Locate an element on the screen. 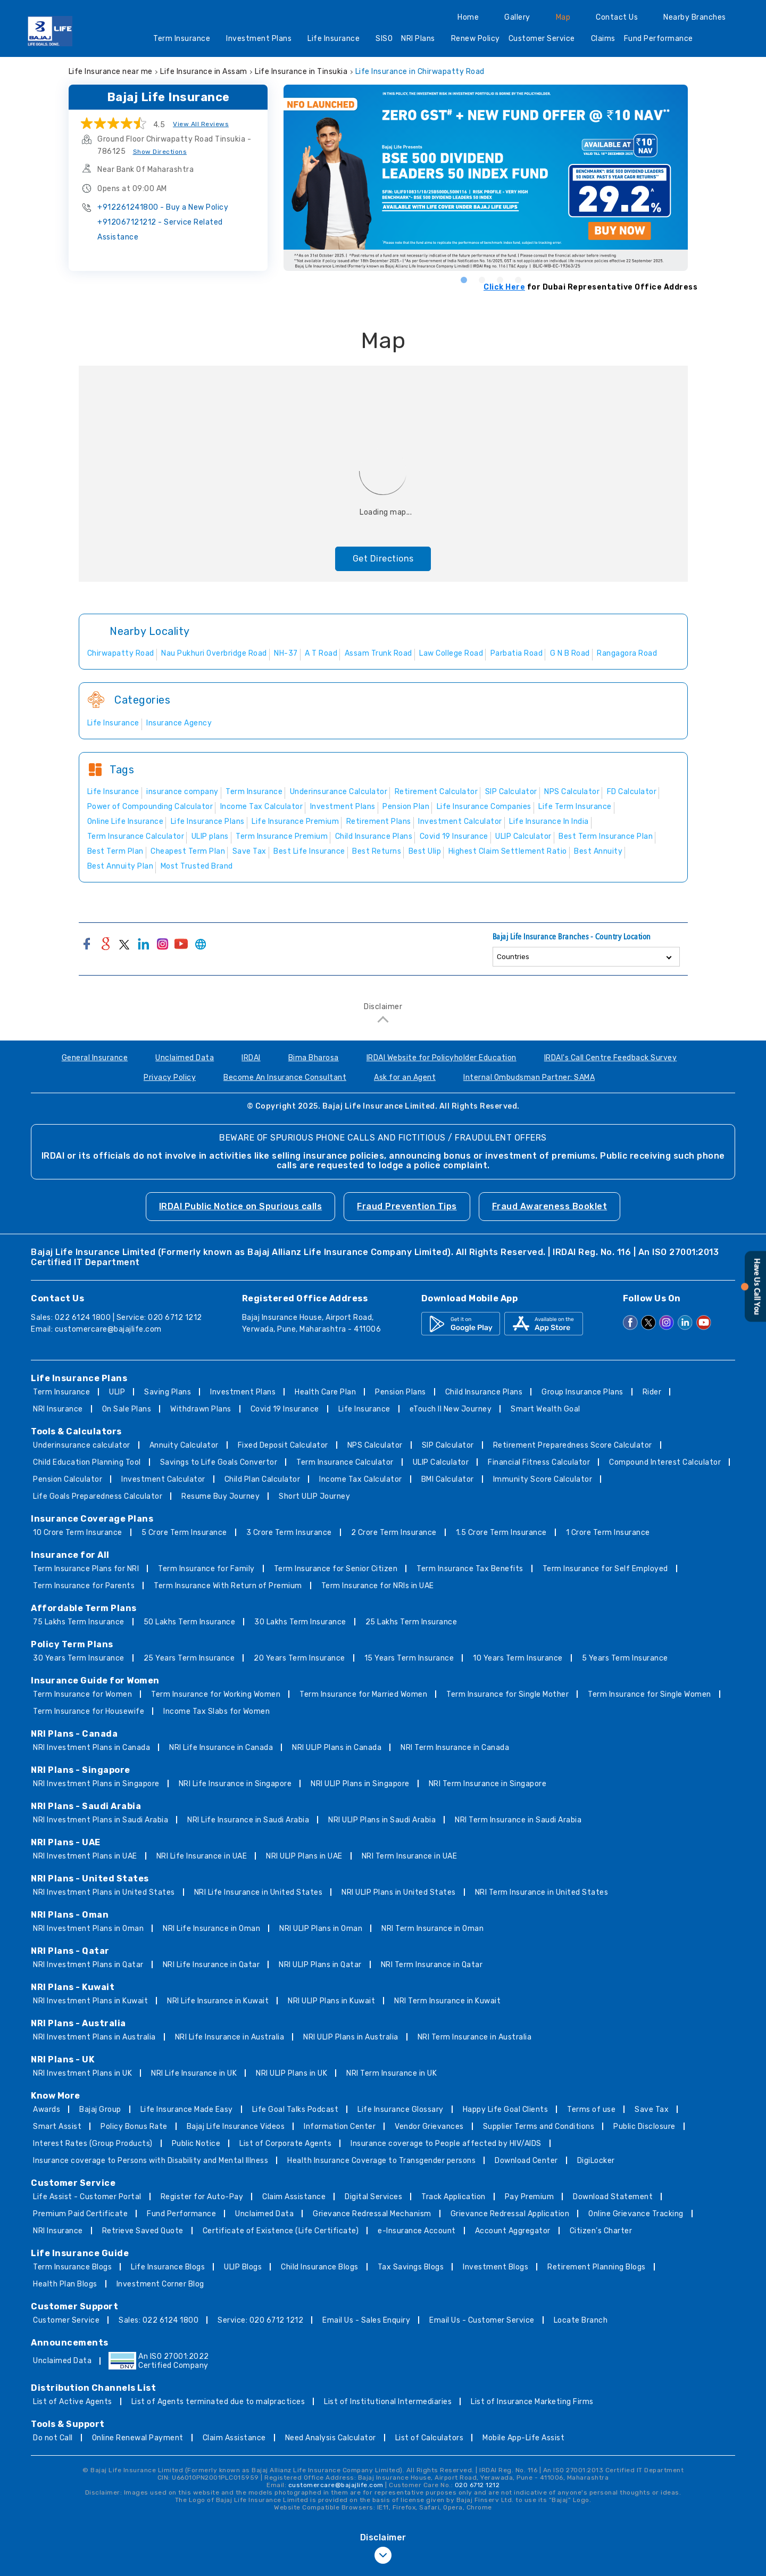  Insurance coverage to People affected by HIV/AIDS is located at coordinates (446, 2143).